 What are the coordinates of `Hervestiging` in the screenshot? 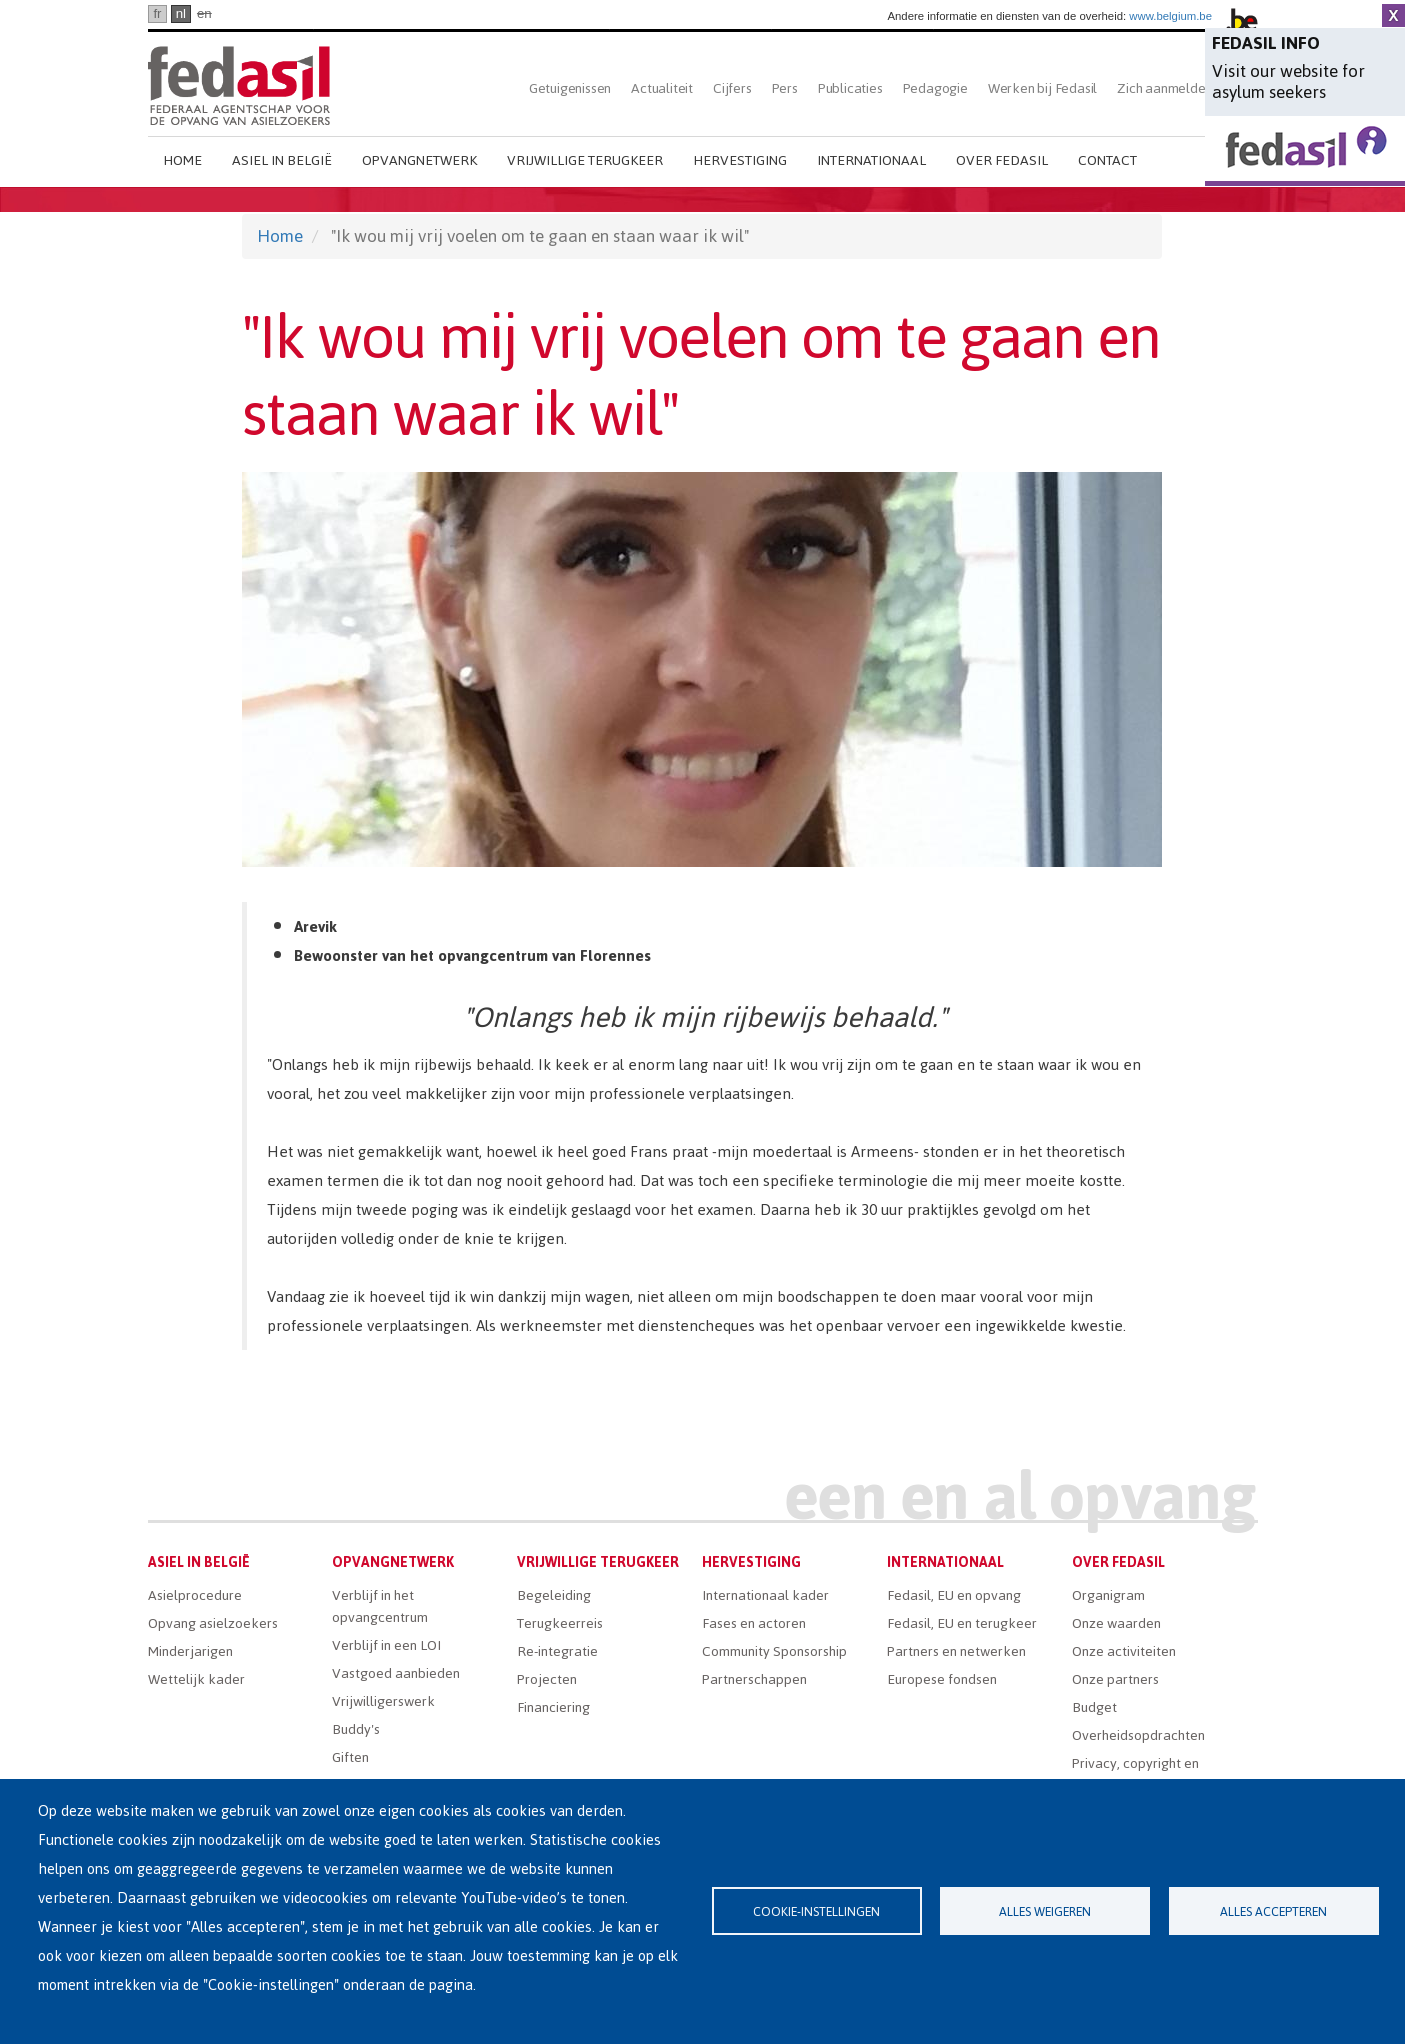 It's located at (740, 160).